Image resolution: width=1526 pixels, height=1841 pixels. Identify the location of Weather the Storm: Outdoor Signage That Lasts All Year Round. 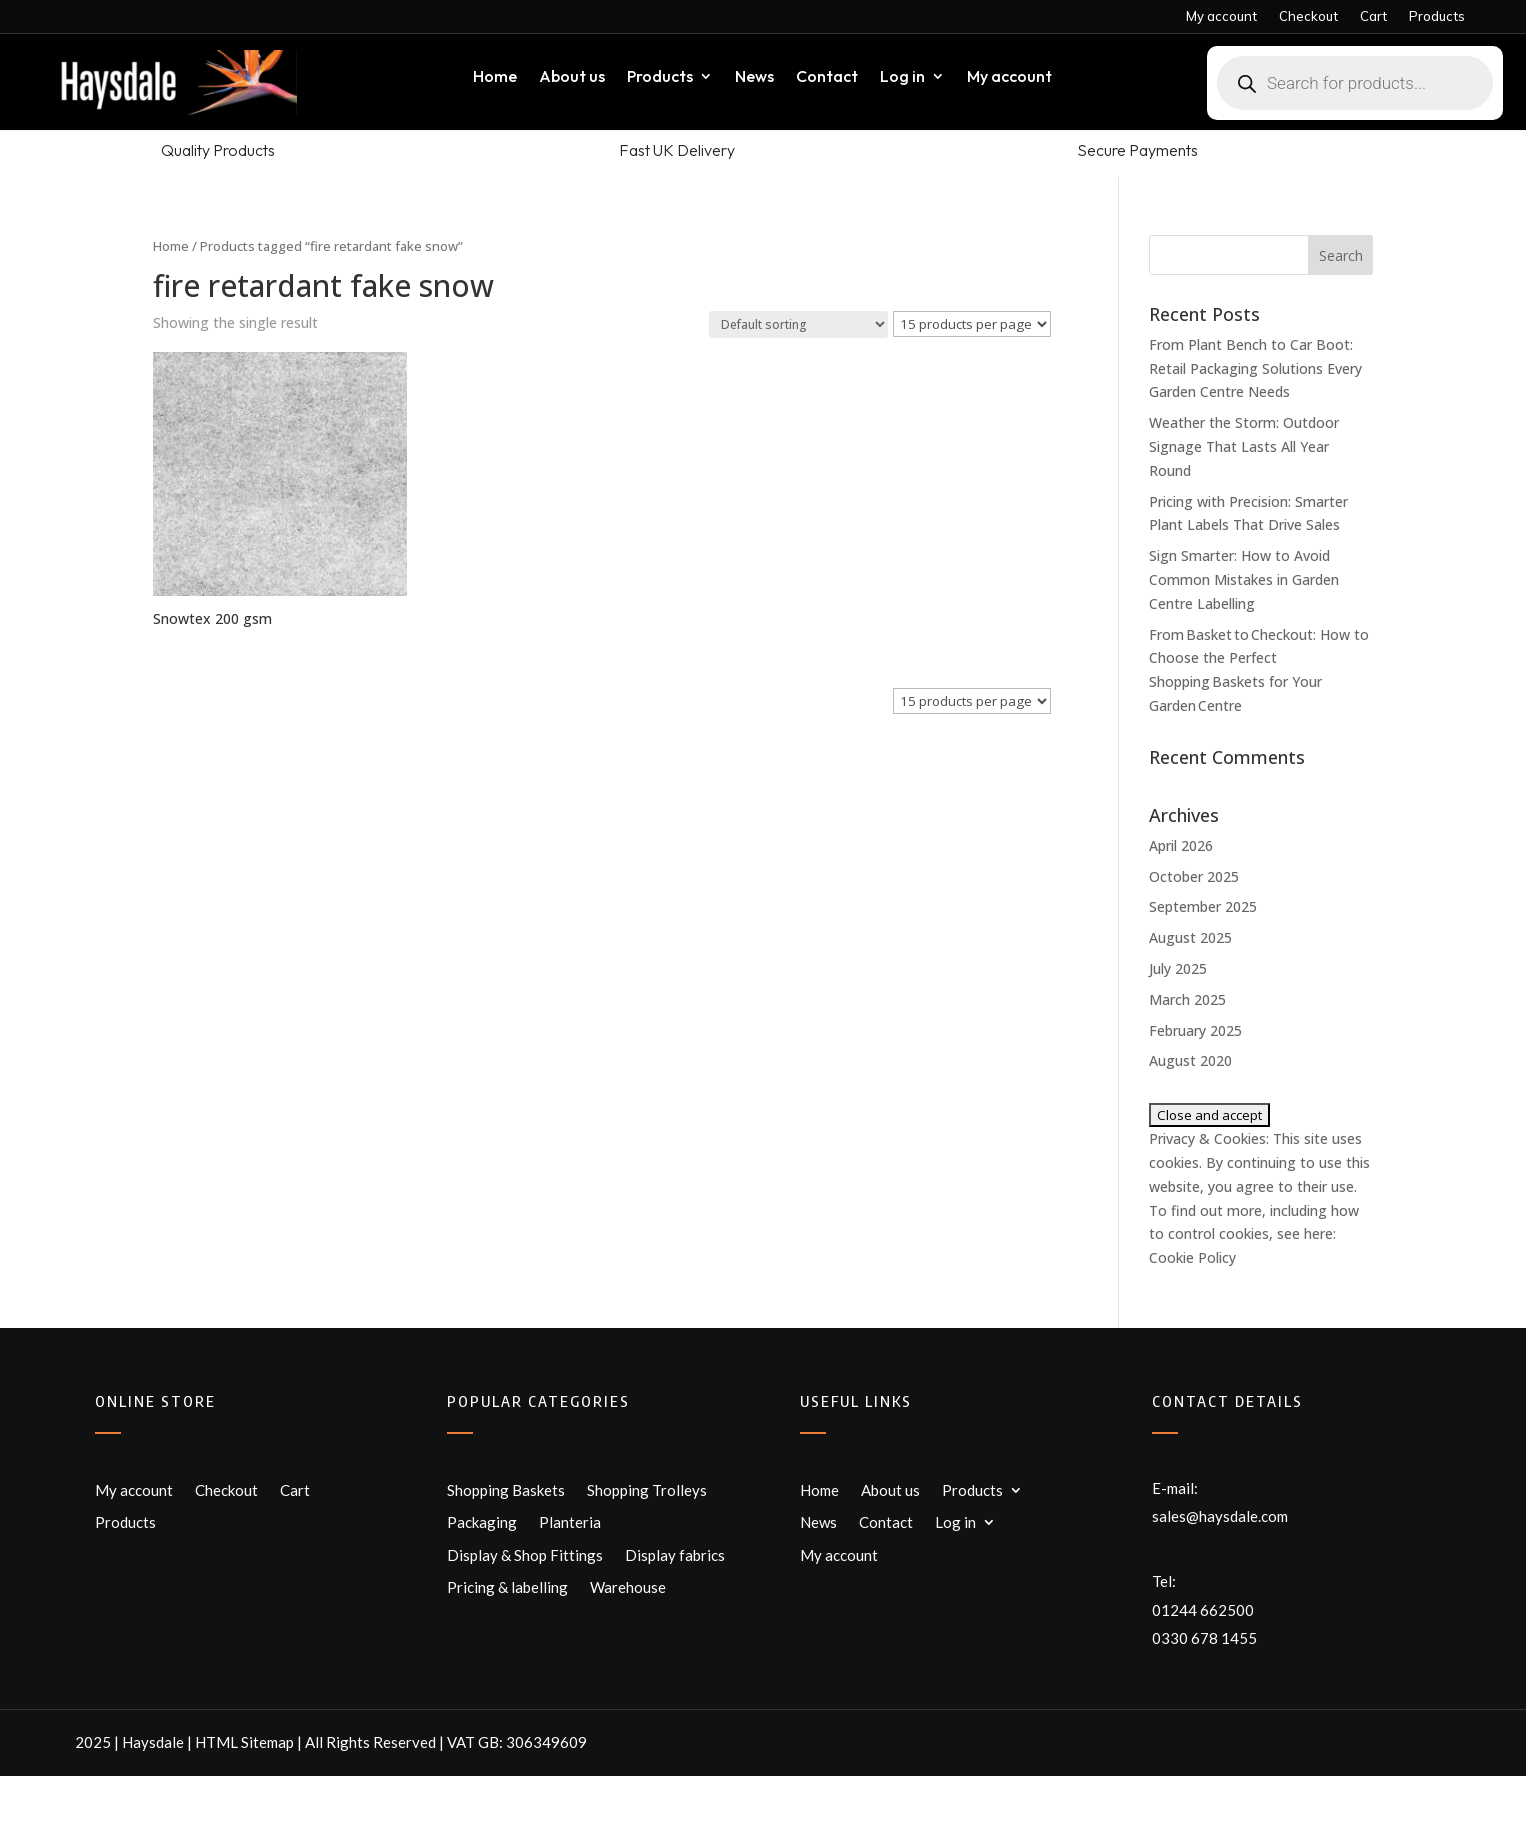
(1244, 446).